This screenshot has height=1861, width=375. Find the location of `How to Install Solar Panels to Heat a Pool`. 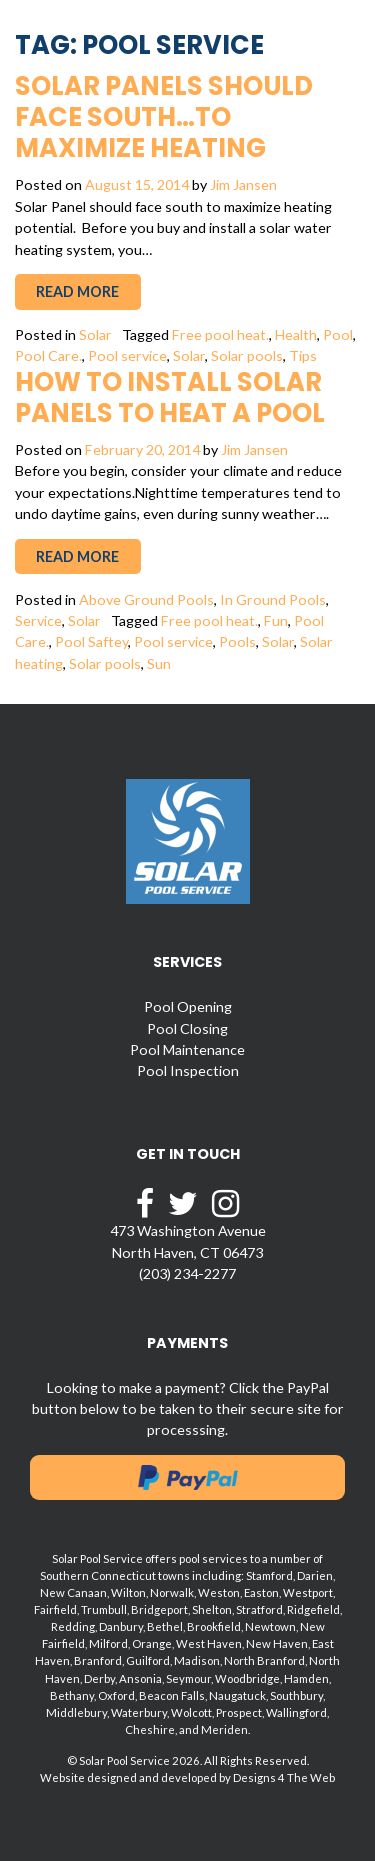

How to Install Solar Panels to Heat a Pool is located at coordinates (170, 397).